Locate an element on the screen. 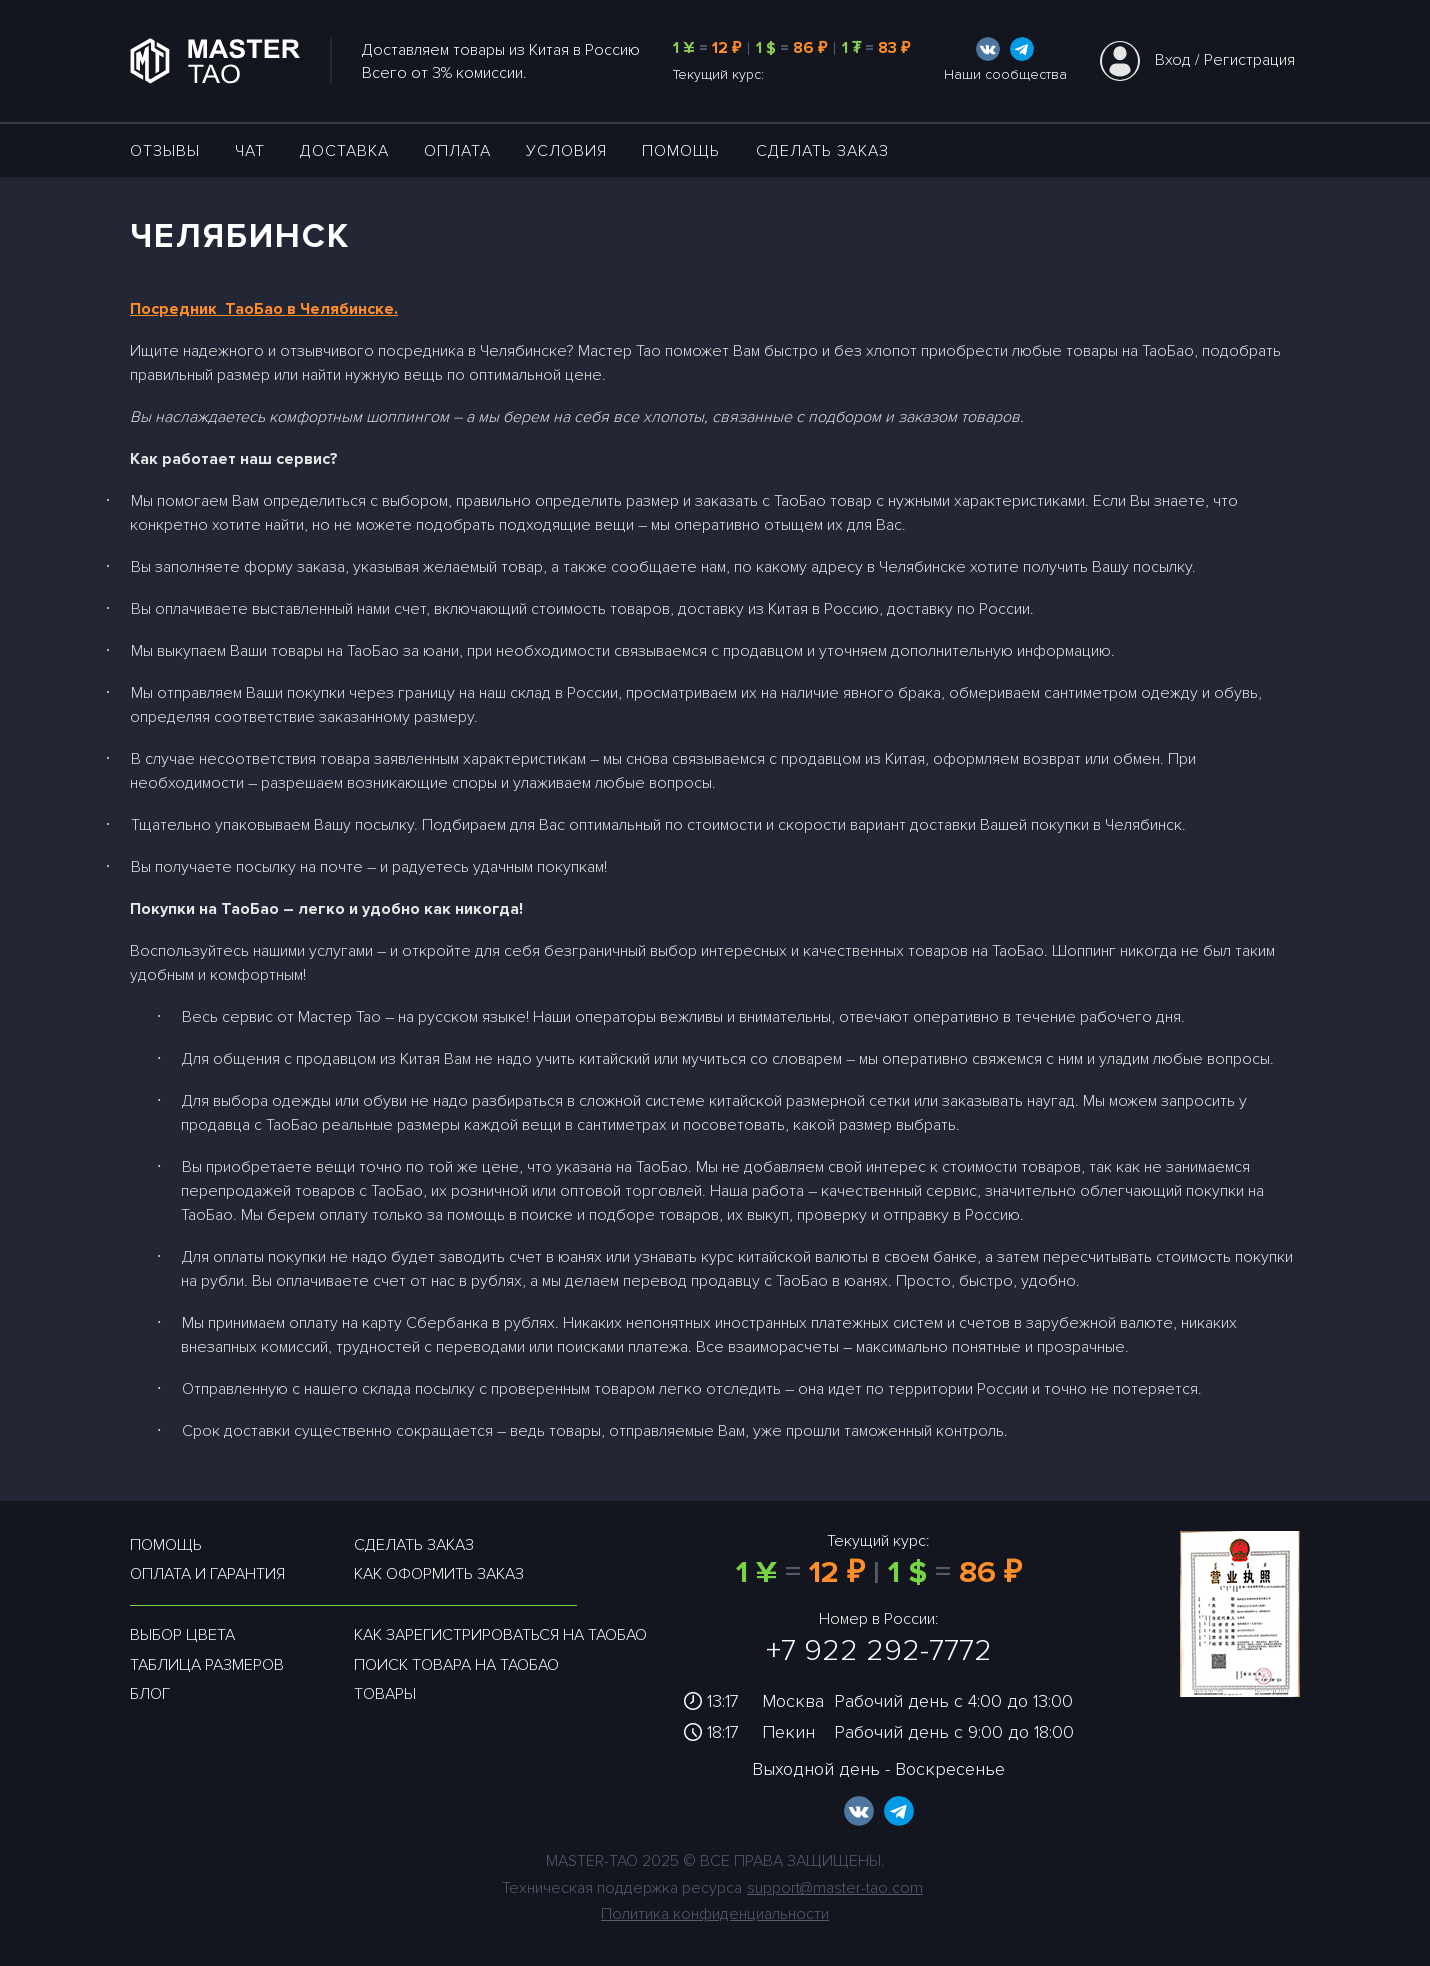 This screenshot has width=1430, height=1966. Сделать заказ is located at coordinates (822, 151).